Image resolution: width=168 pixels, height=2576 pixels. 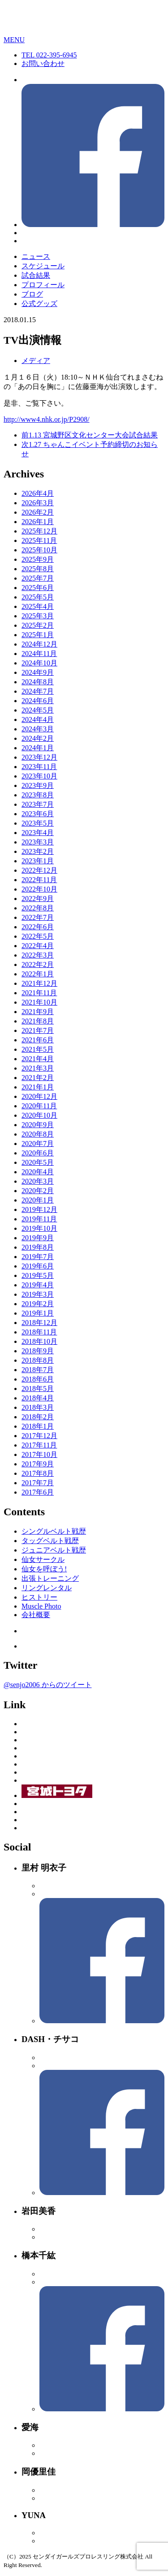 I want to click on 2017年11月, so click(x=39, y=1445).